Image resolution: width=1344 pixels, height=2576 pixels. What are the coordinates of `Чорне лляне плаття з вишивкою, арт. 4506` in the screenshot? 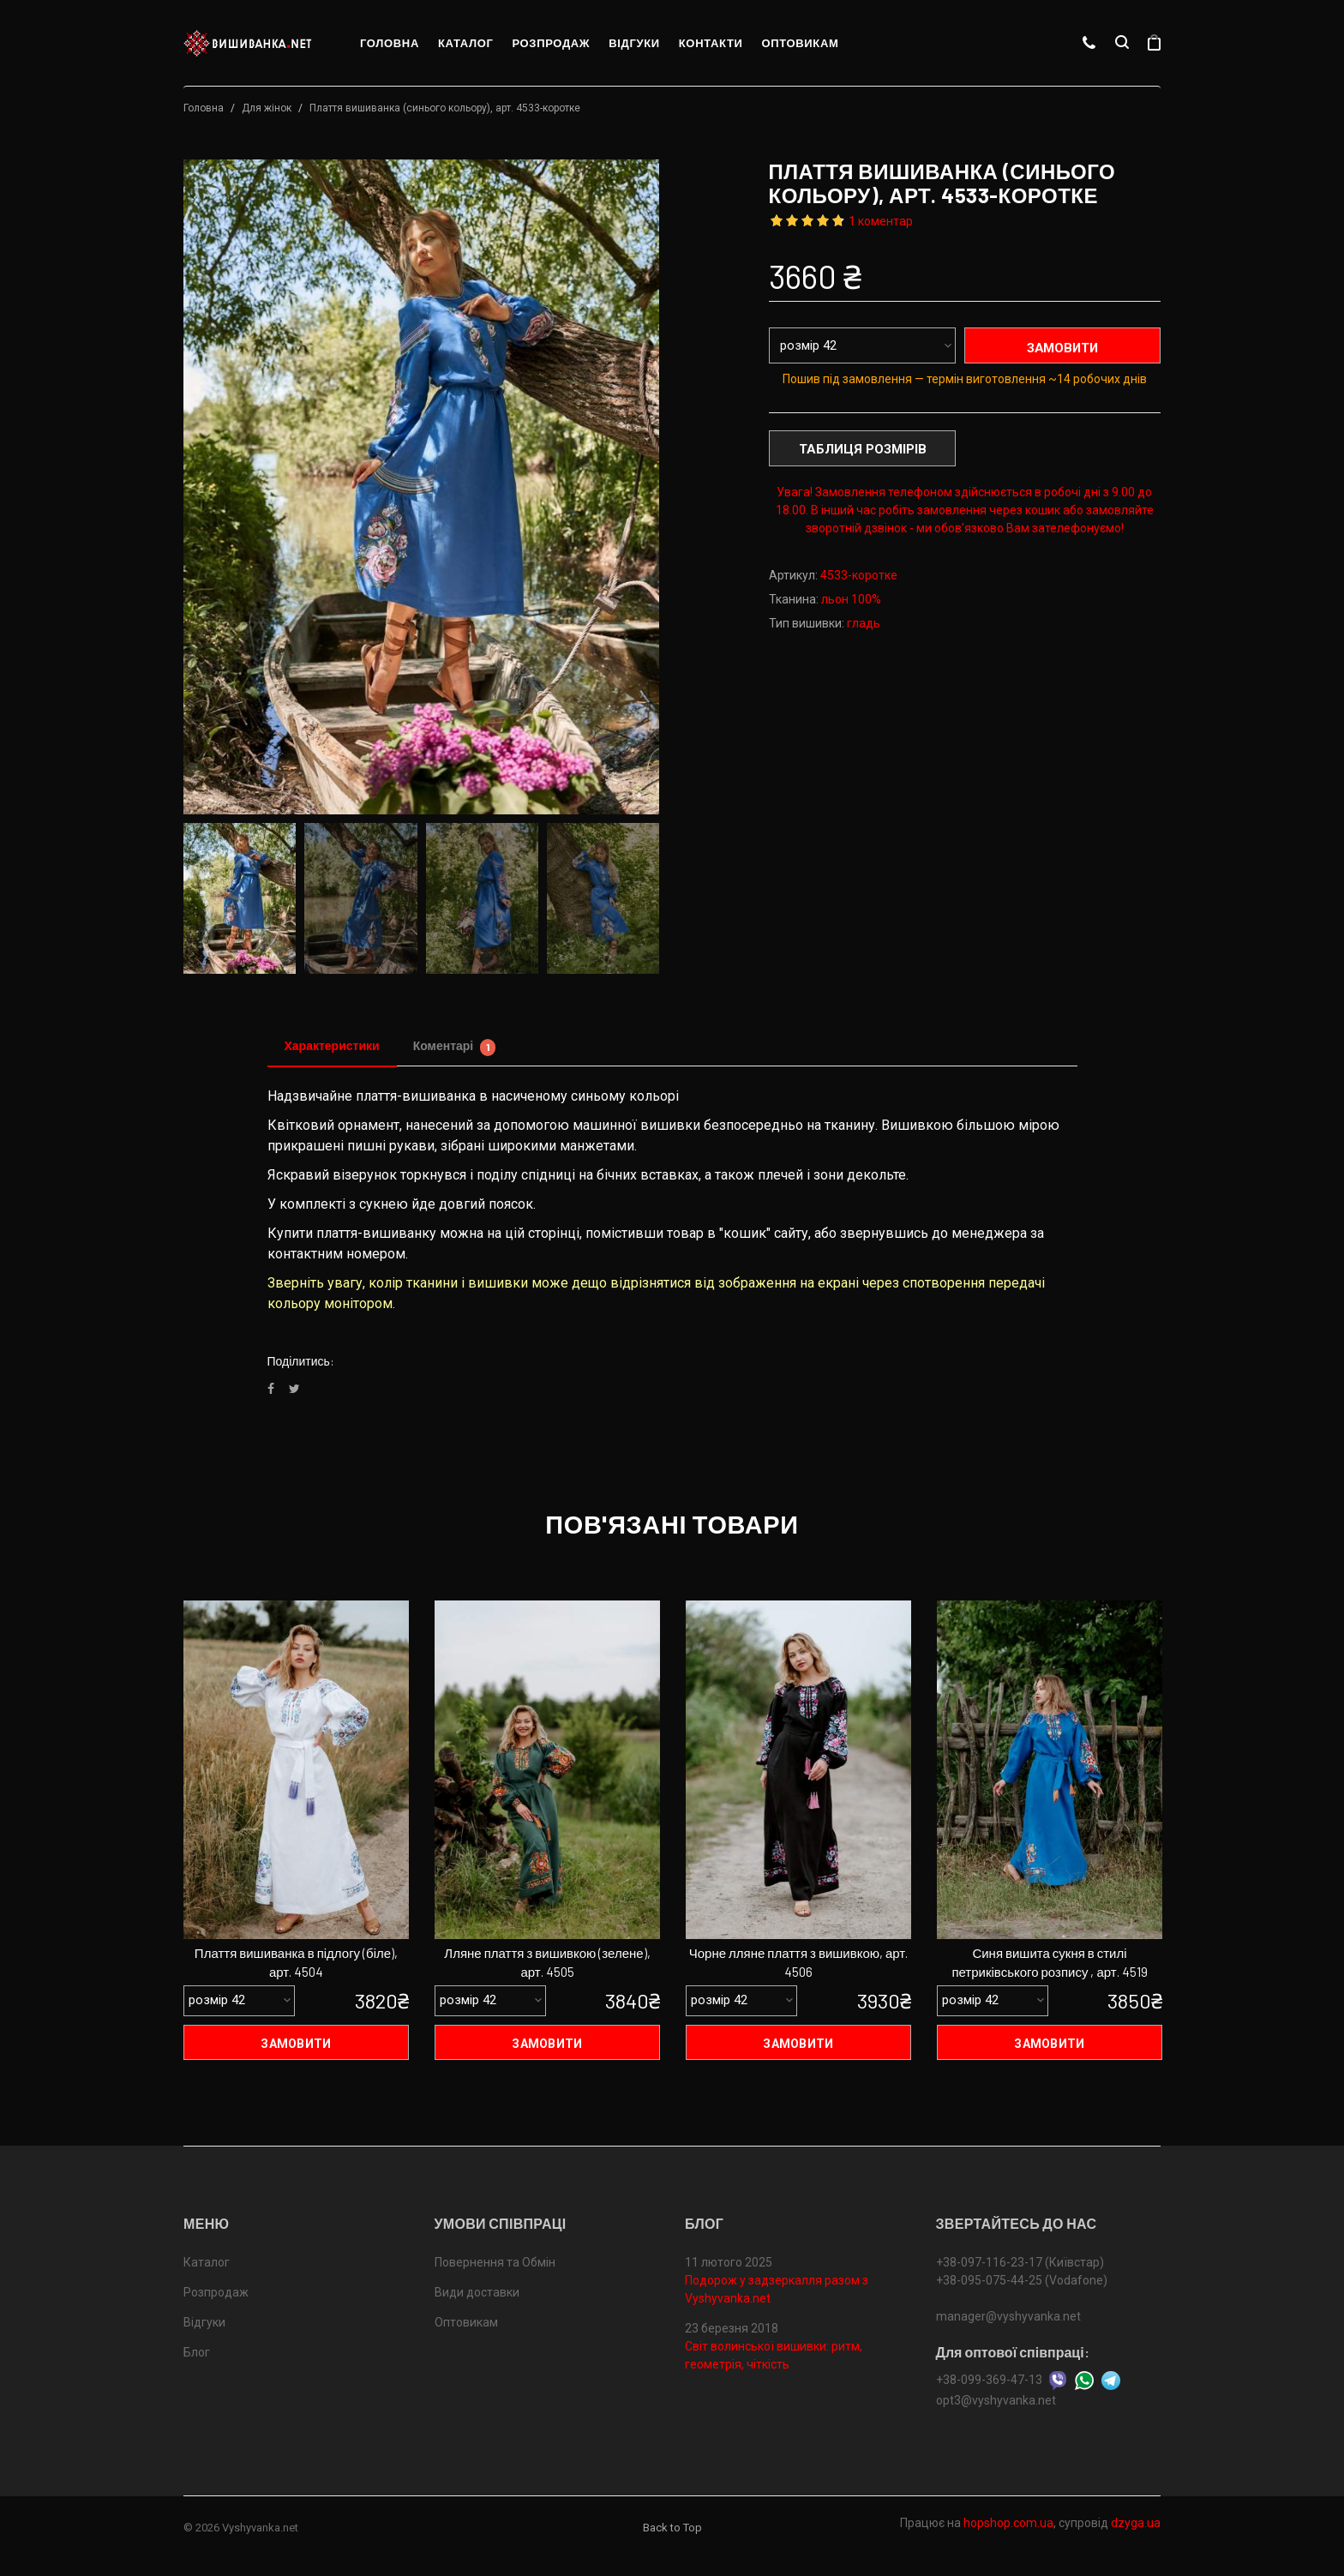 It's located at (798, 1962).